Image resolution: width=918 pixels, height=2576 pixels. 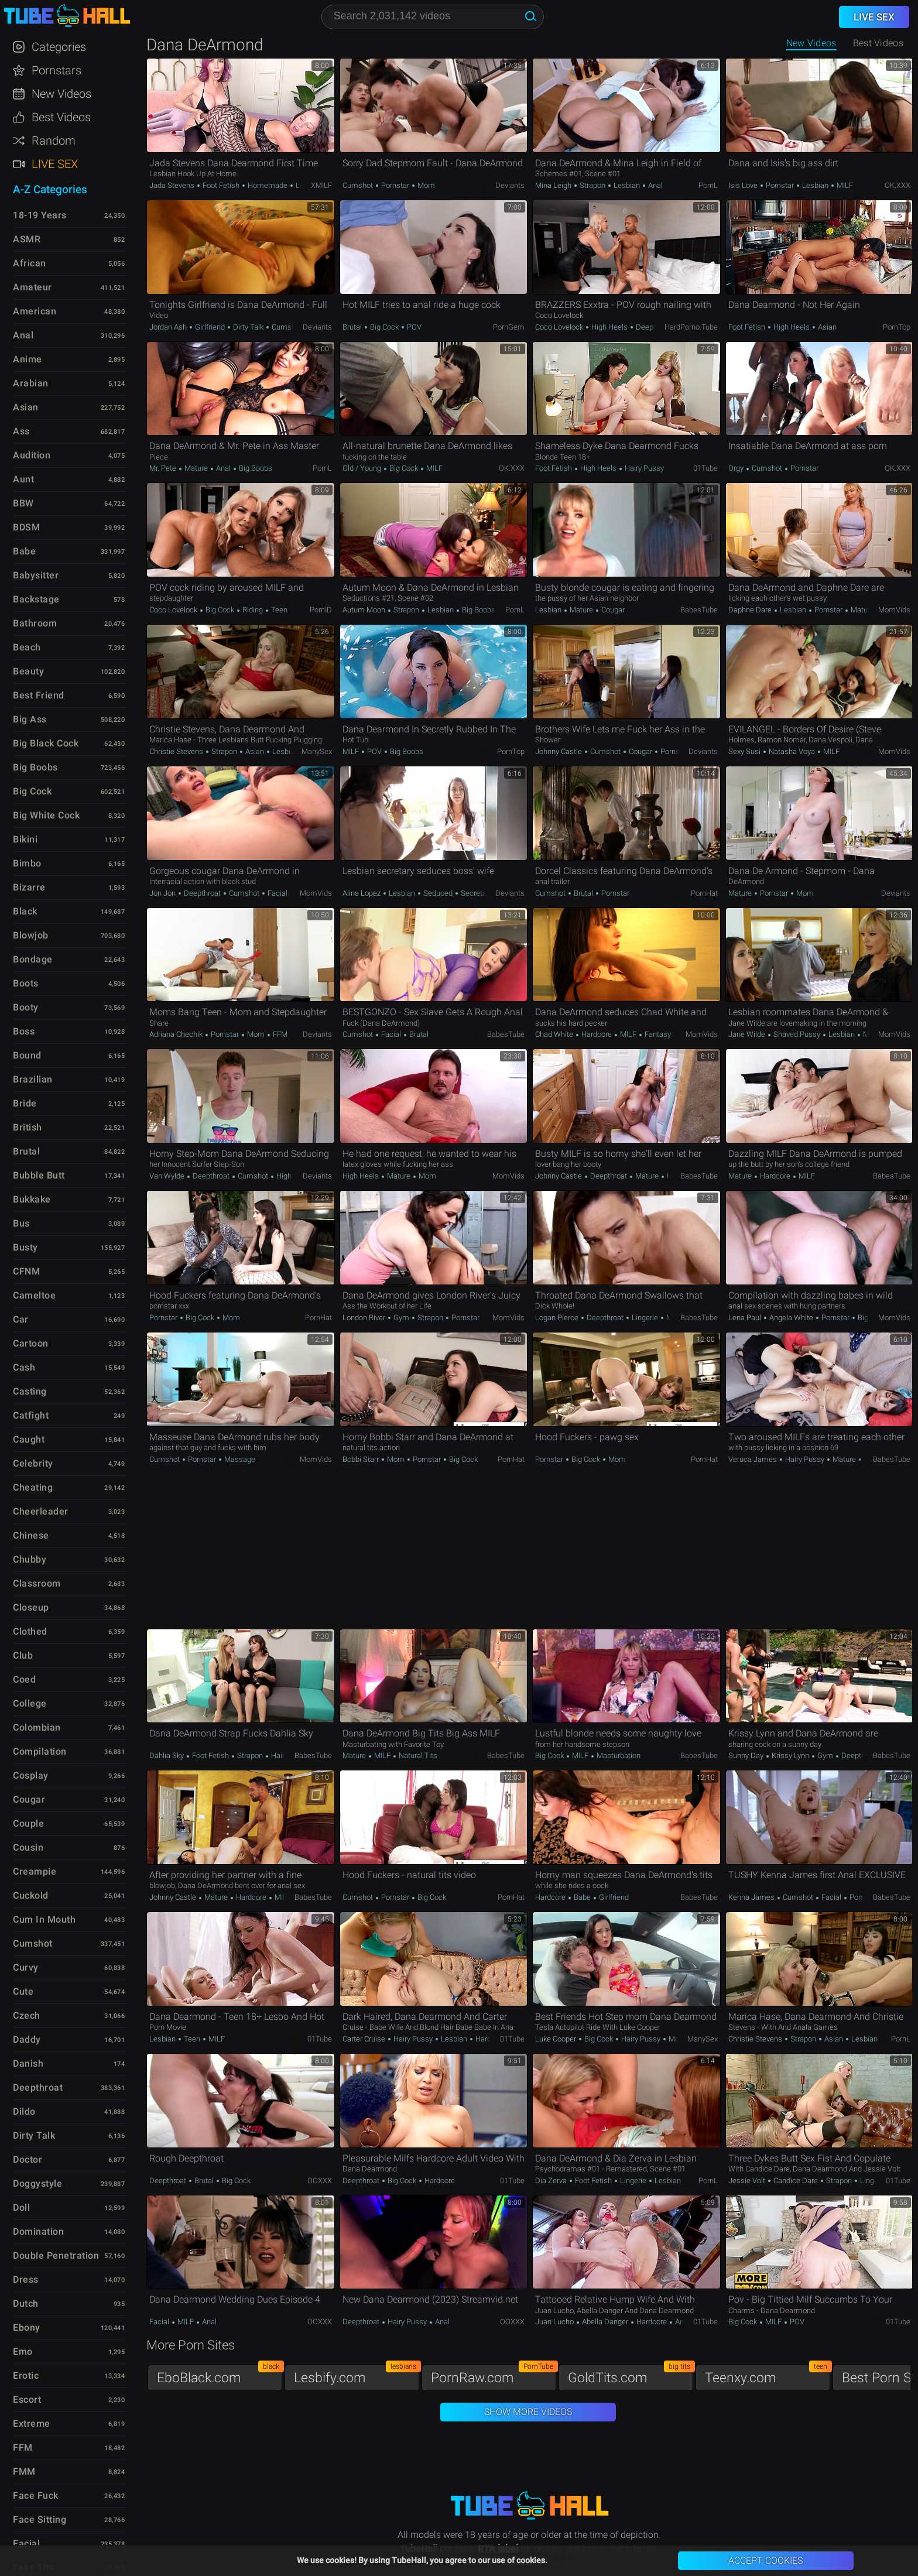 I want to click on Jon Jon, so click(x=163, y=893).